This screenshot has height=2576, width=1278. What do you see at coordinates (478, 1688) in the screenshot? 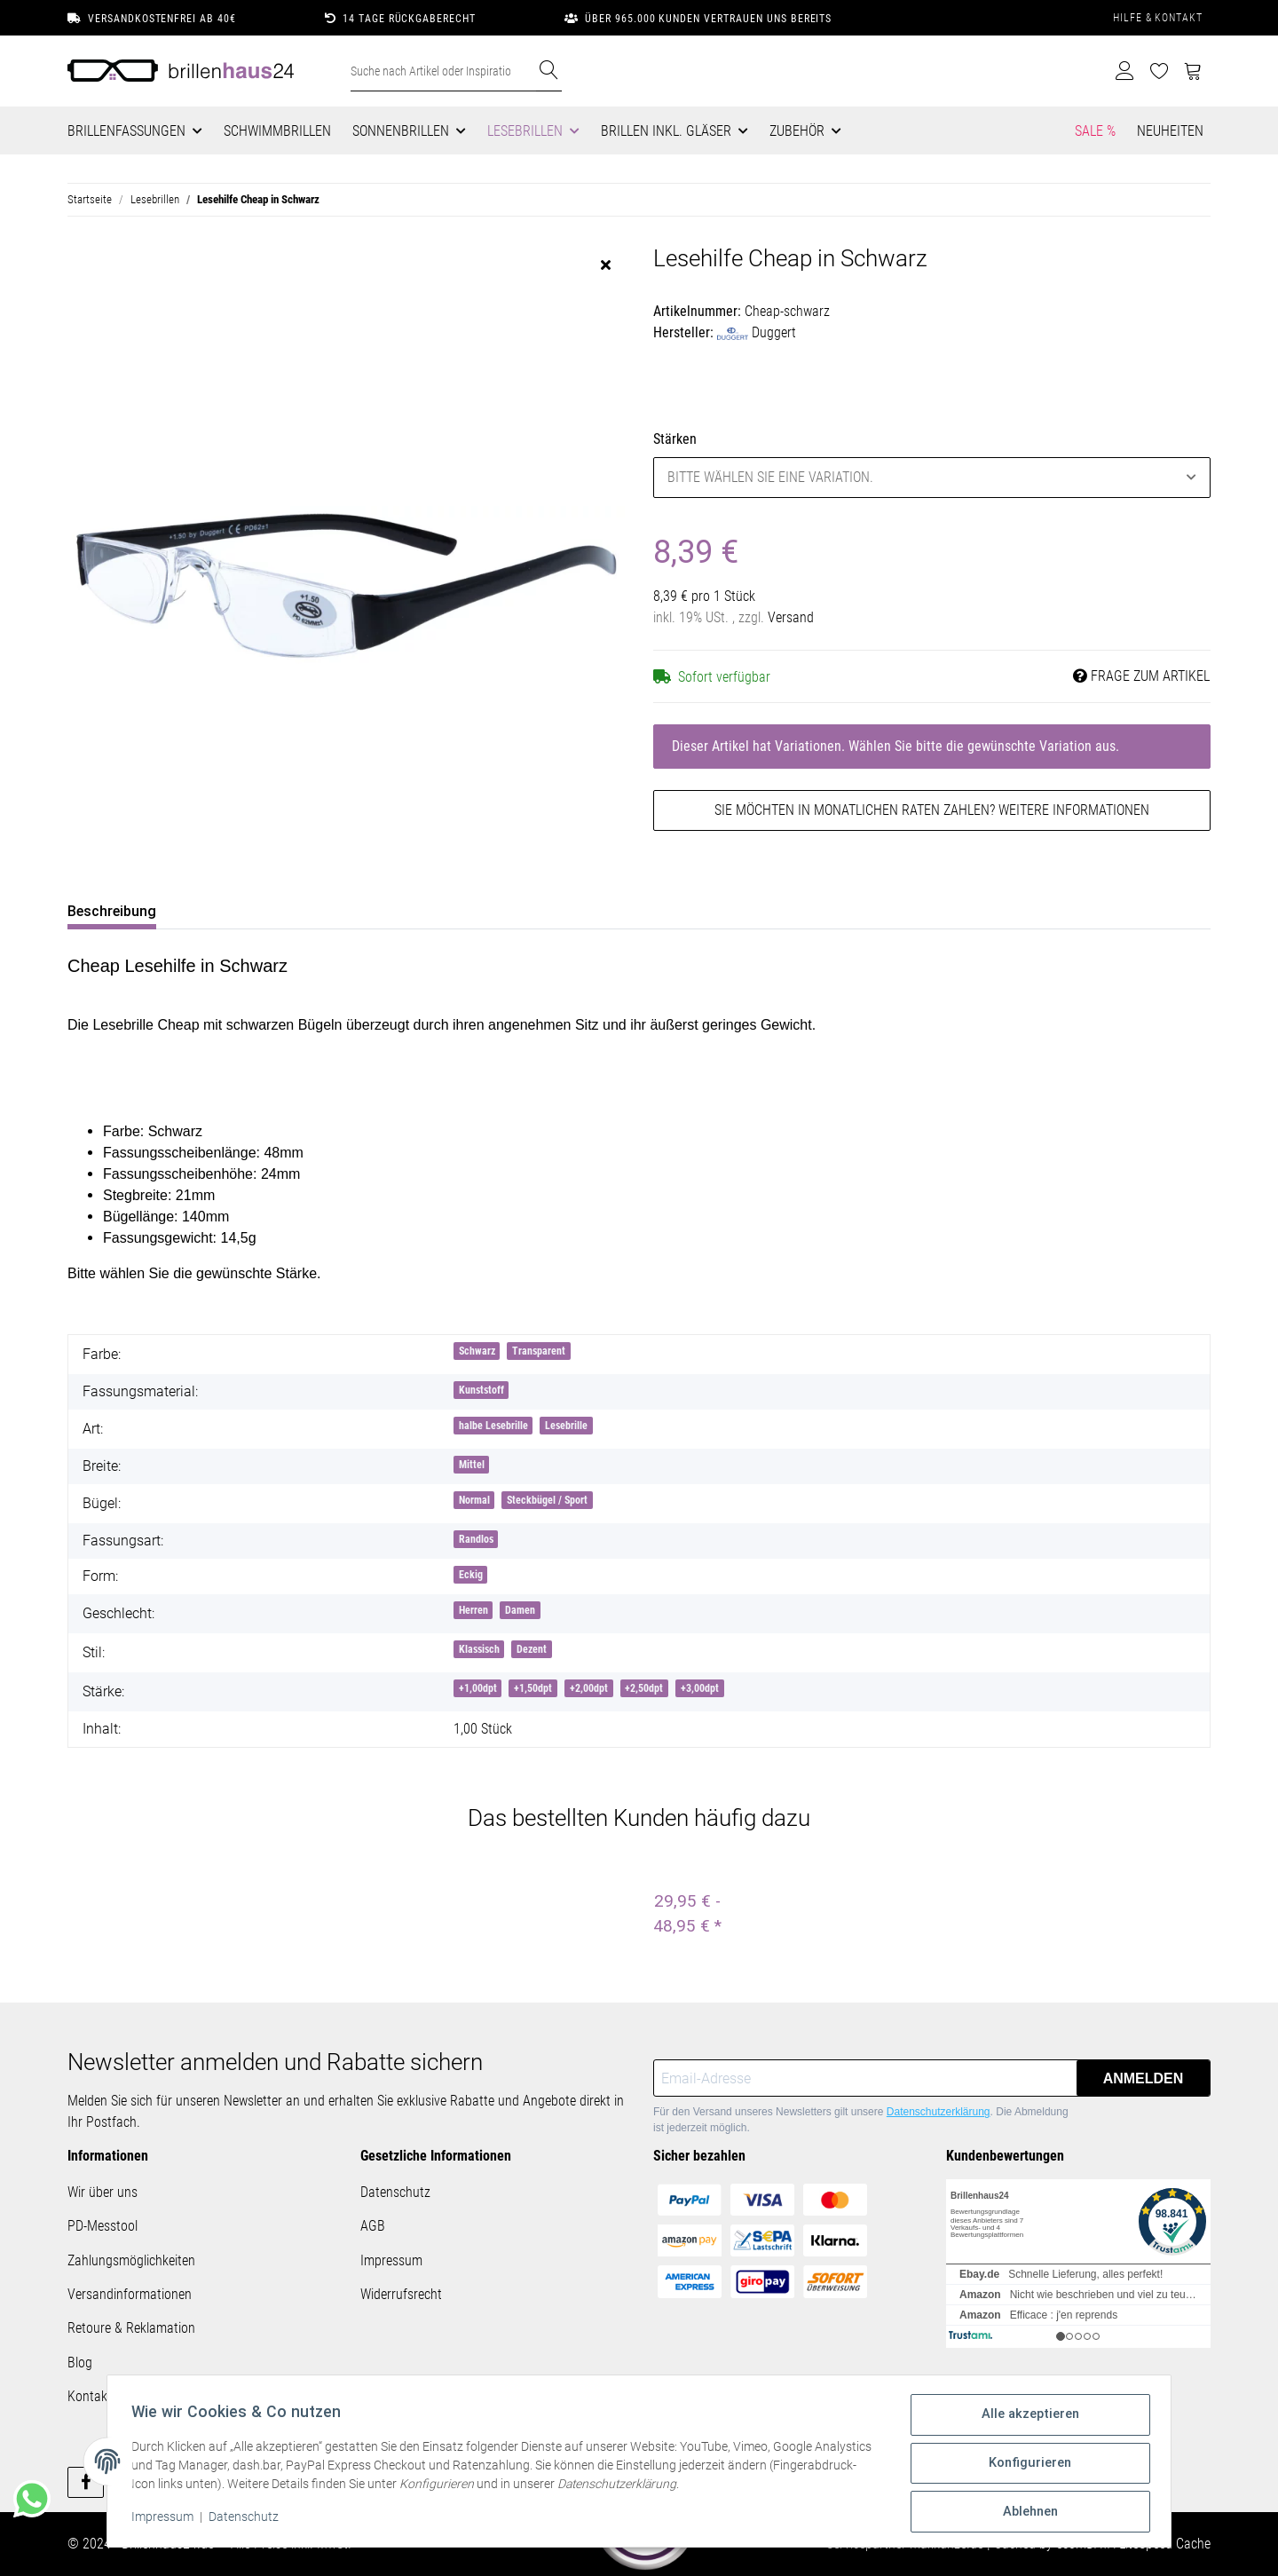
I see `+1,00dpt` at bounding box center [478, 1688].